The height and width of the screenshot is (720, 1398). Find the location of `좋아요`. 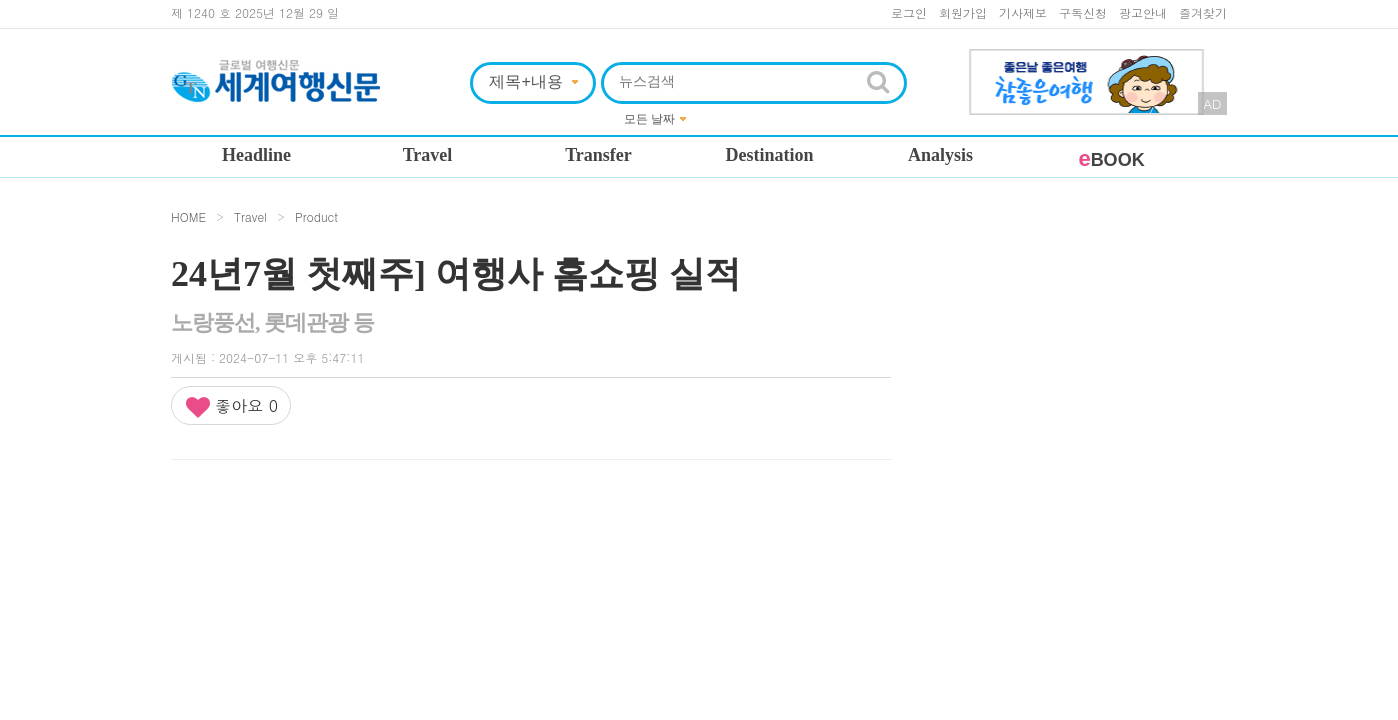

좋아요 is located at coordinates (231, 406).